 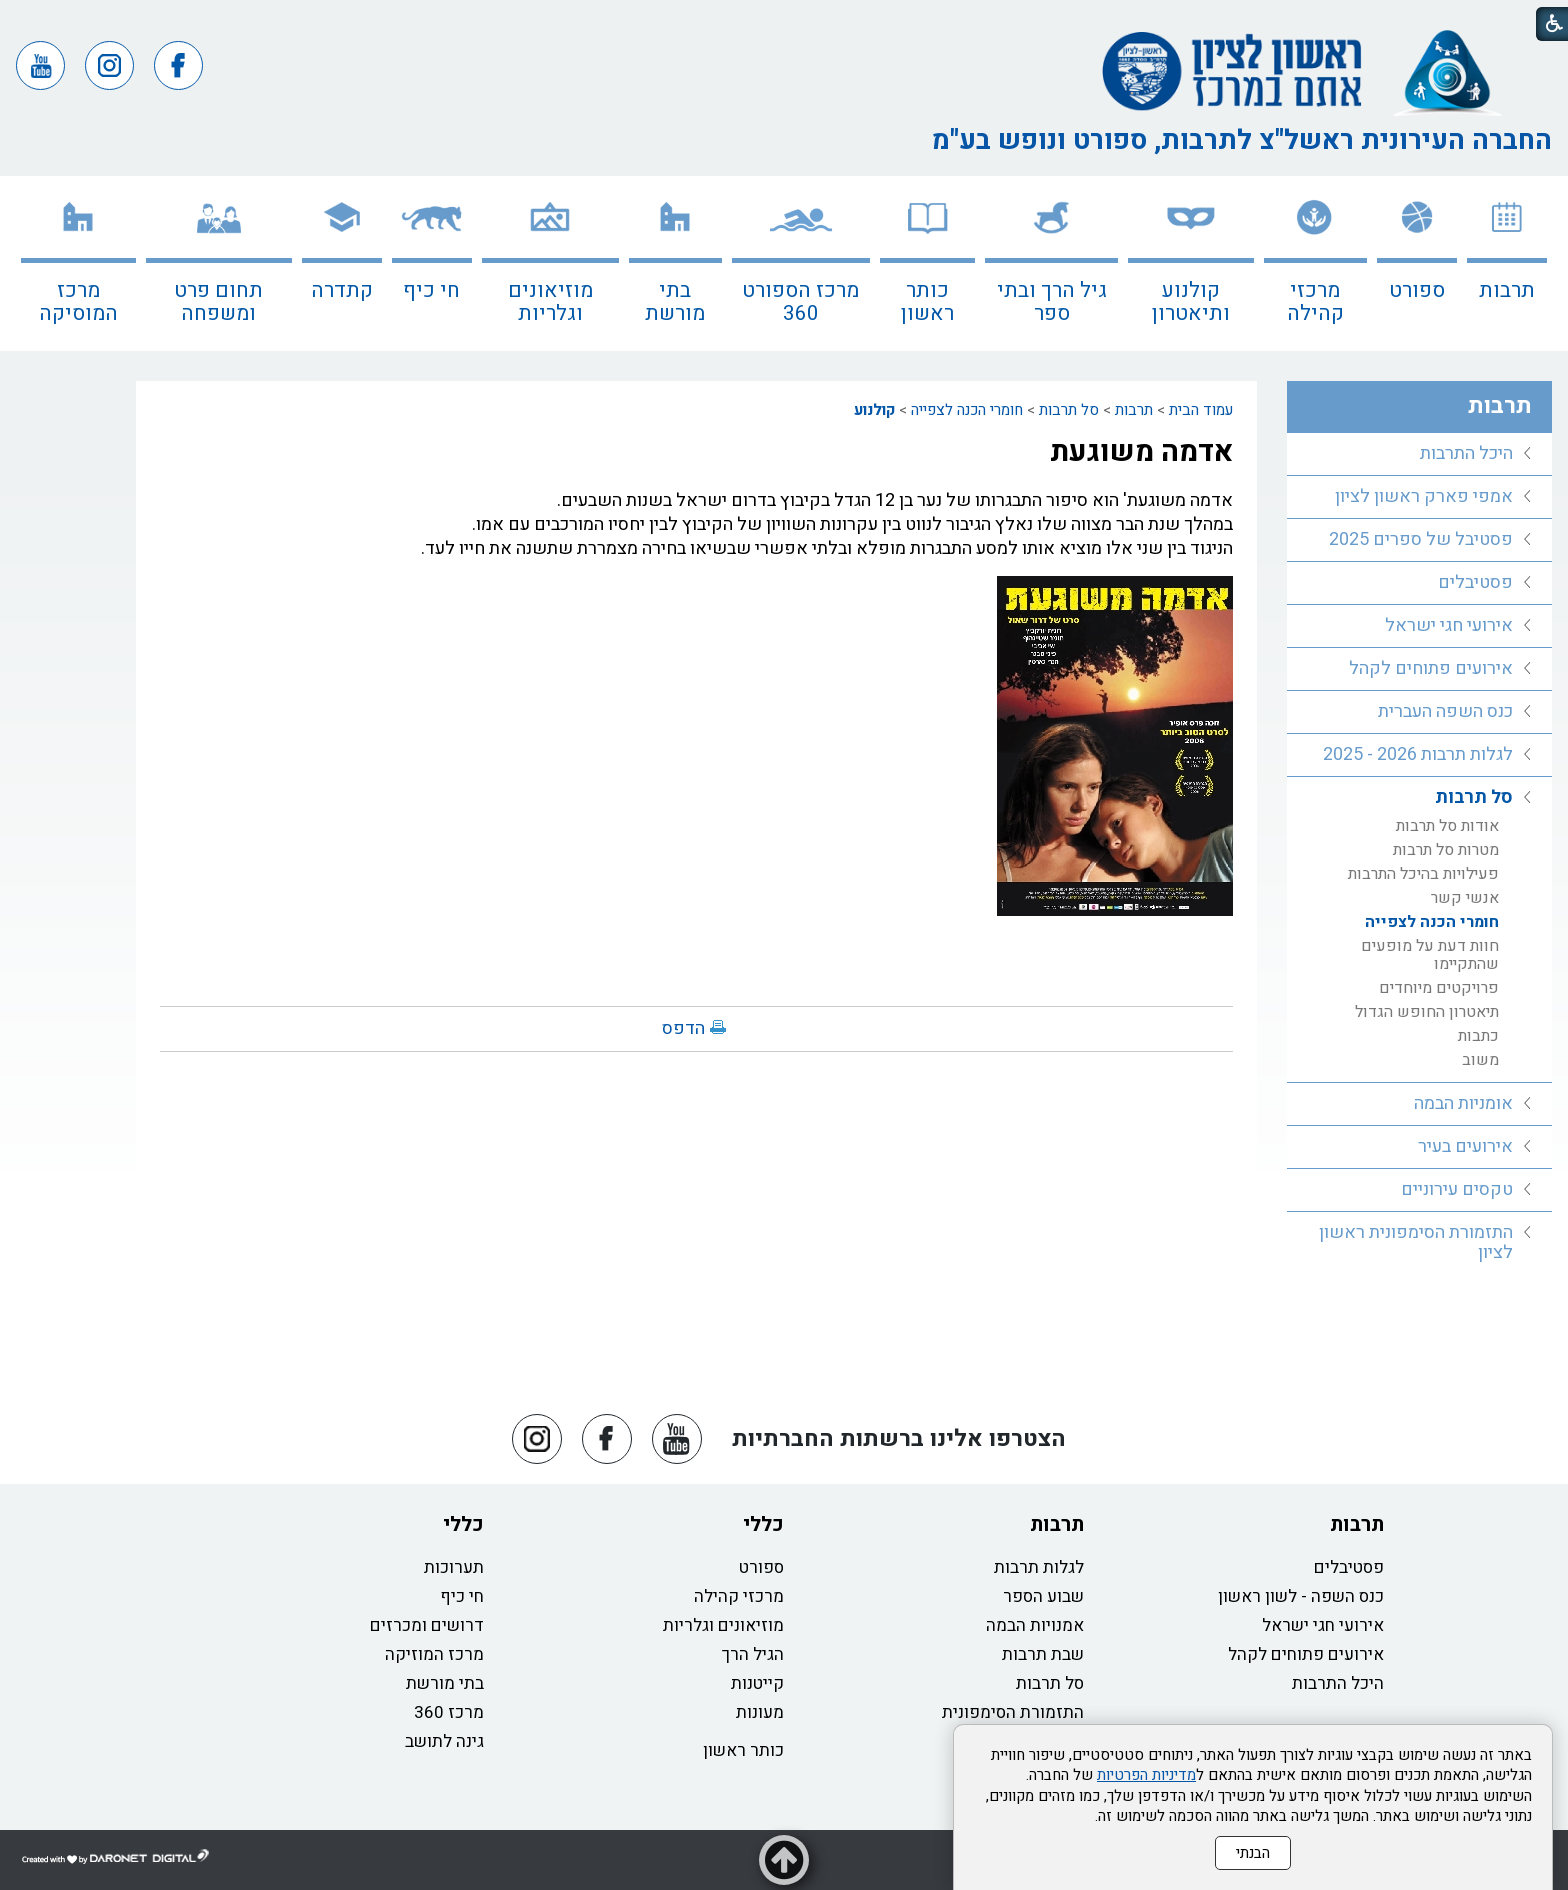 I want to click on ספורט, so click(x=1417, y=290).